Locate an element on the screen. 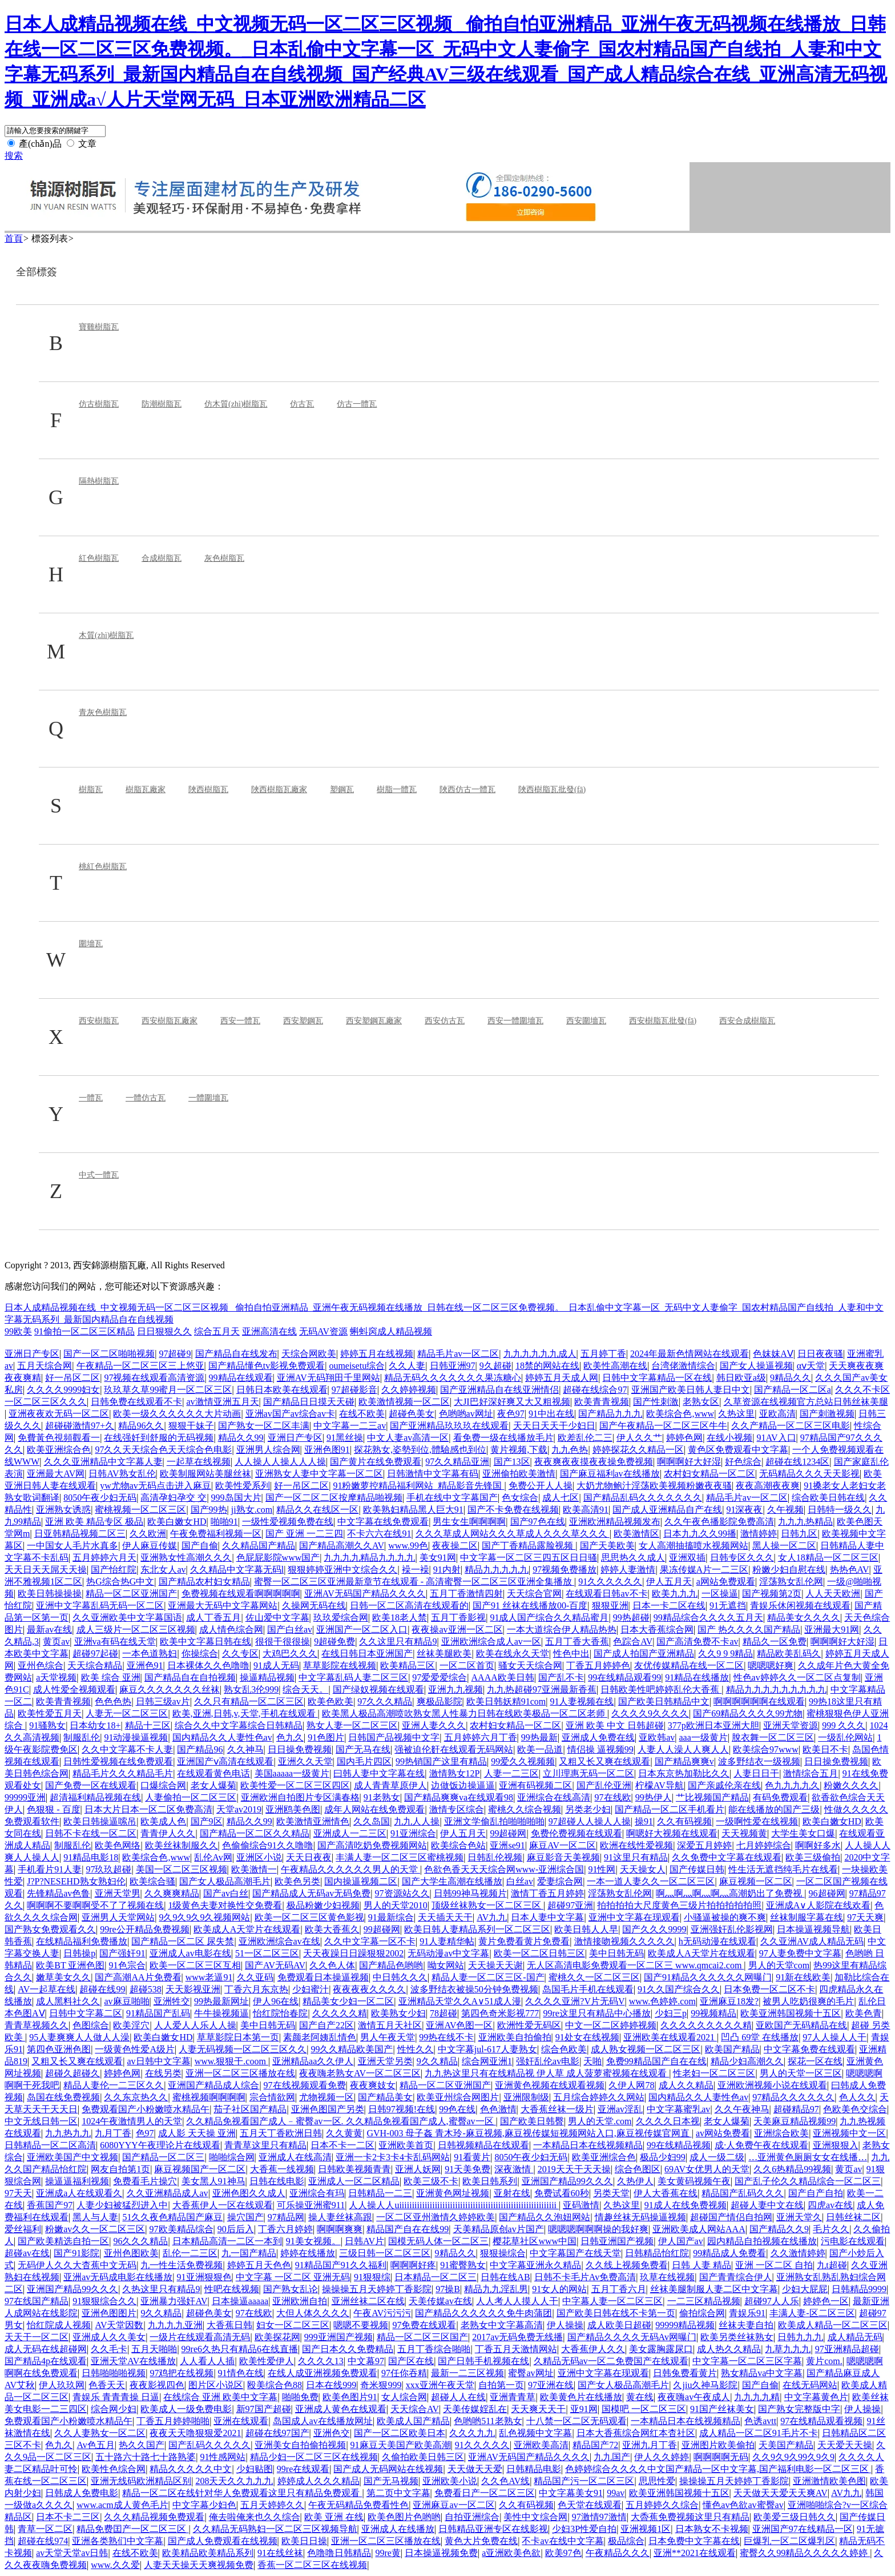  五月天婷婷久久 is located at coordinates (272, 2505).